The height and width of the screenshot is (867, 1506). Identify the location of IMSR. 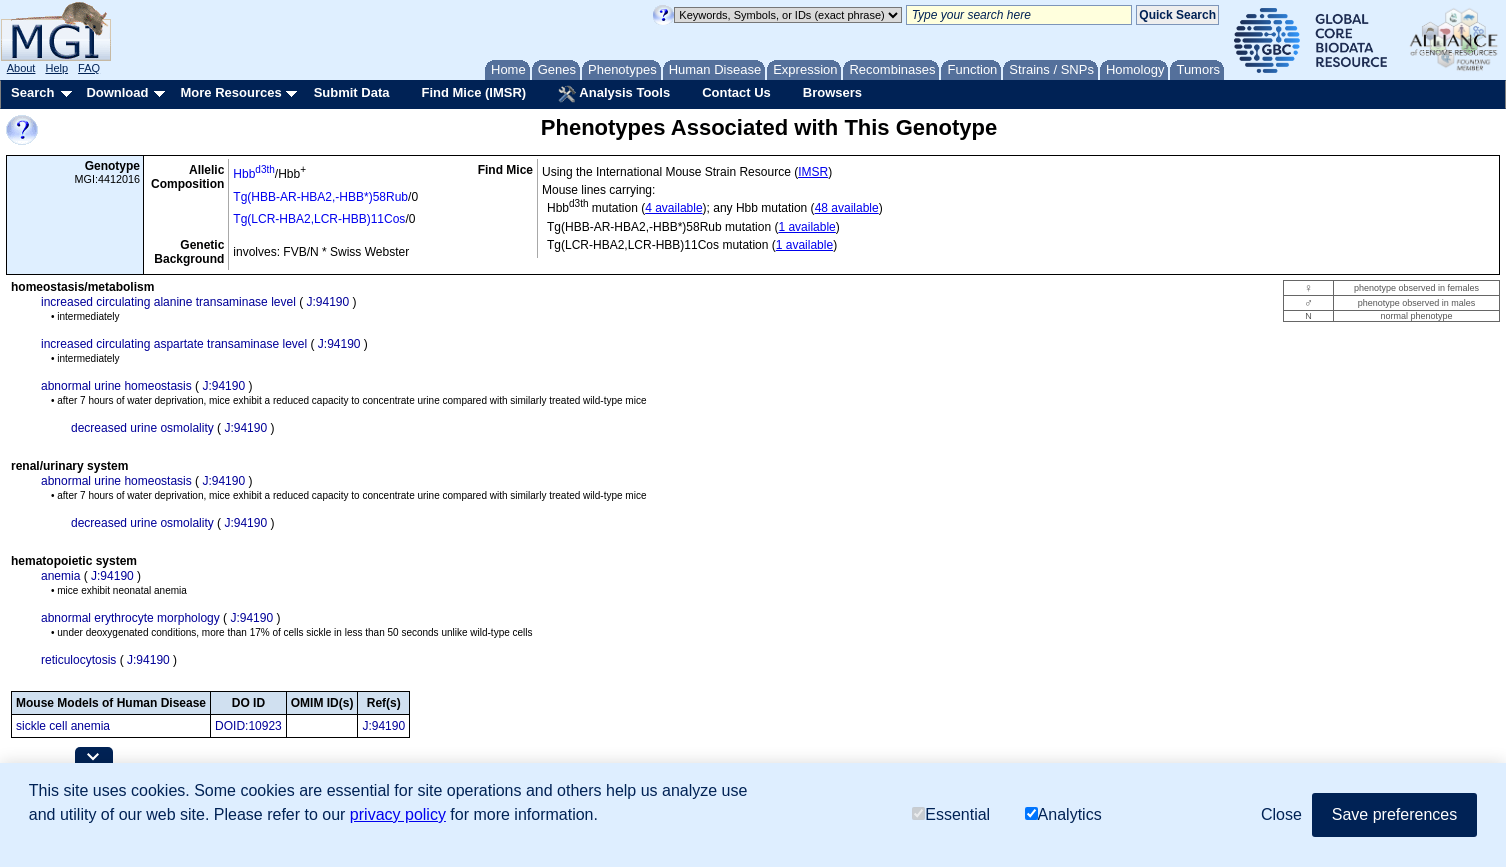
(813, 172).